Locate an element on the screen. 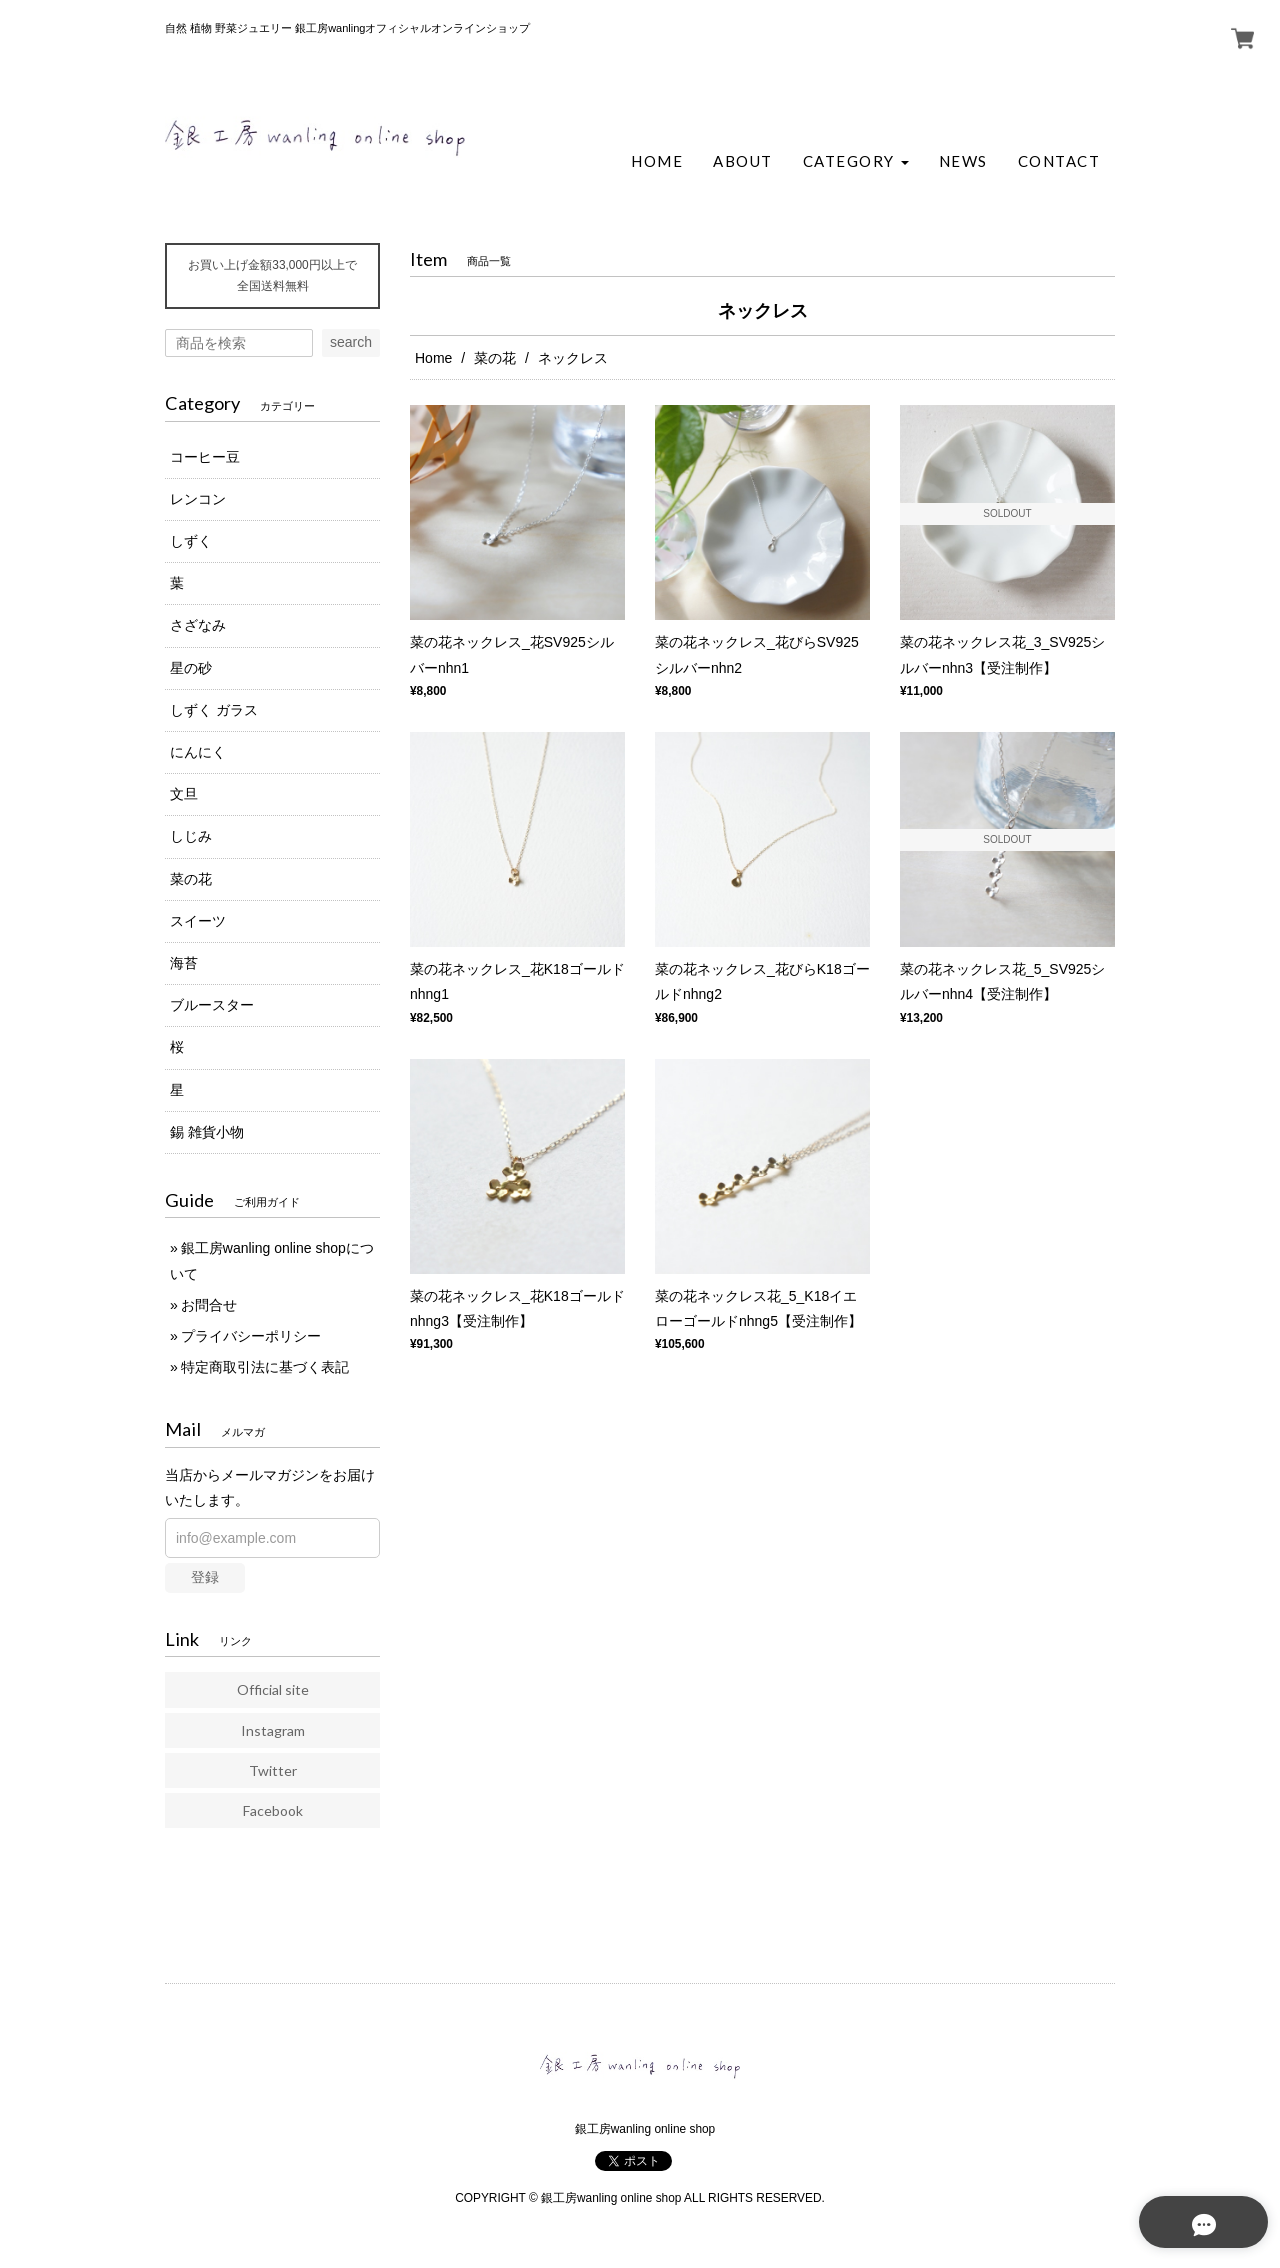 The image size is (1280, 2268). プライバシーポリシー is located at coordinates (251, 1336).